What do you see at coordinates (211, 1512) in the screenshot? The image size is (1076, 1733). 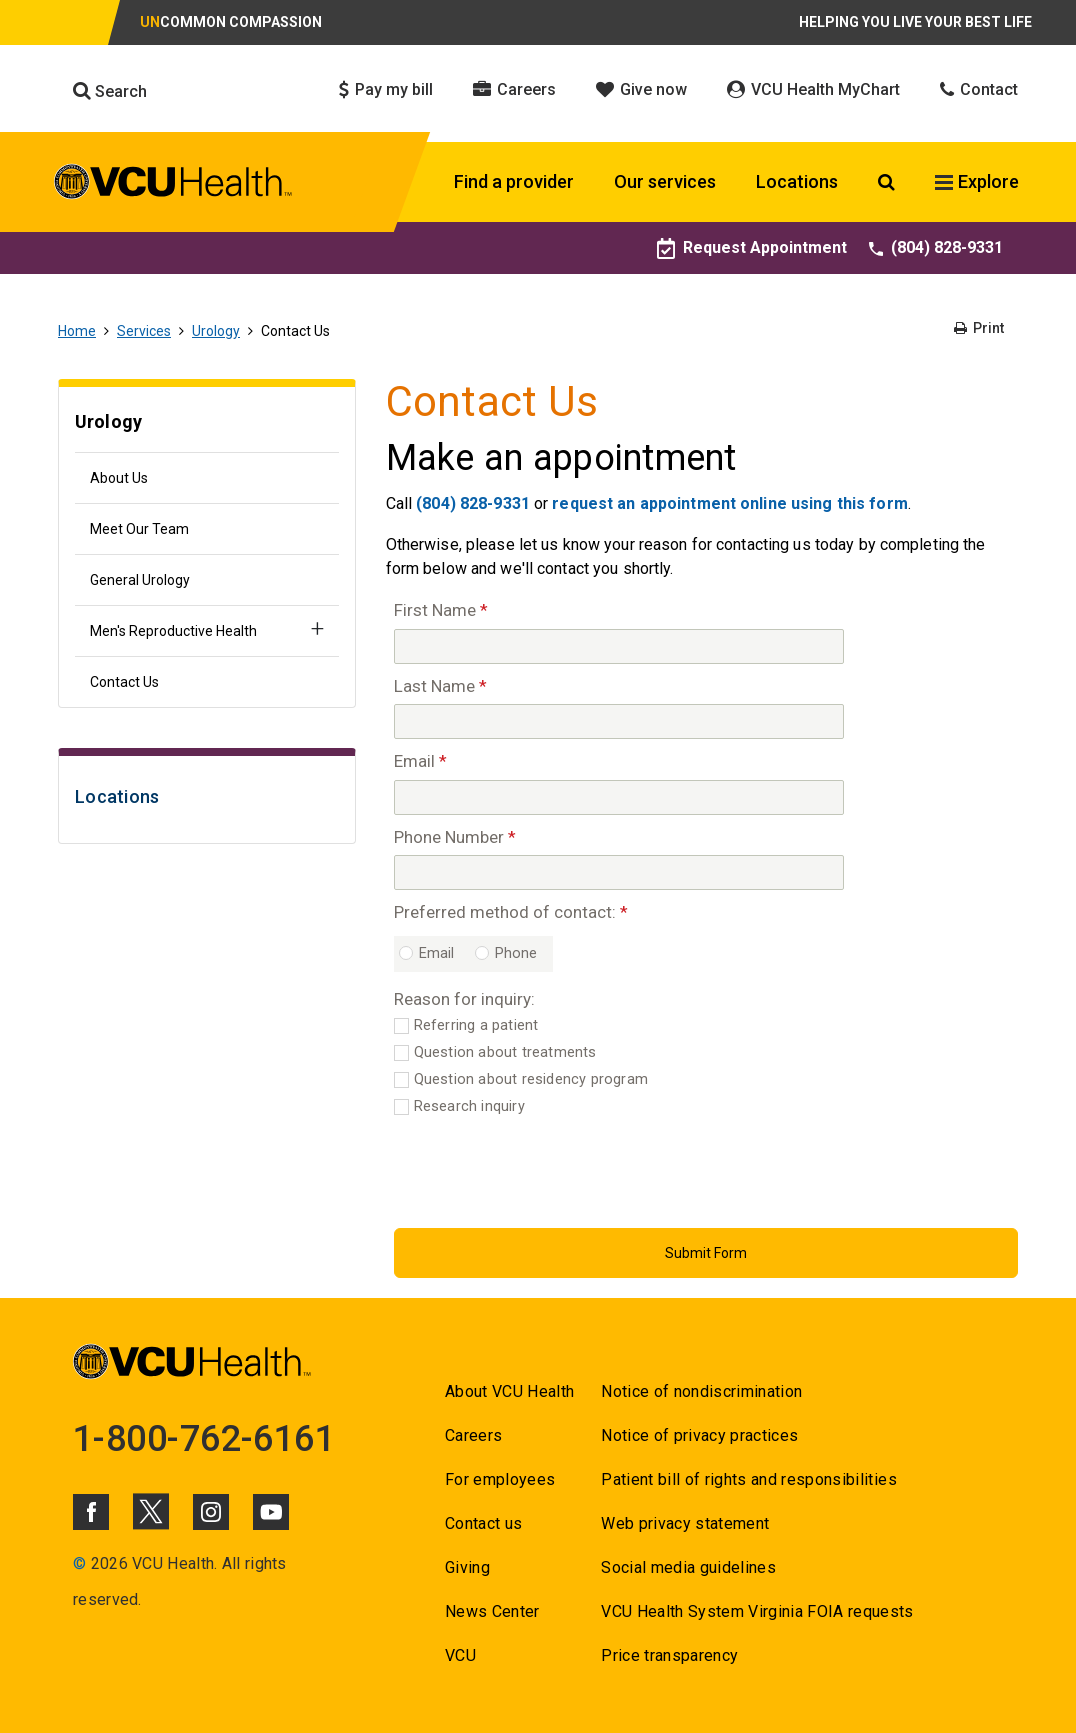 I see `[Click to go to VCUHealth Instagram]` at bounding box center [211, 1512].